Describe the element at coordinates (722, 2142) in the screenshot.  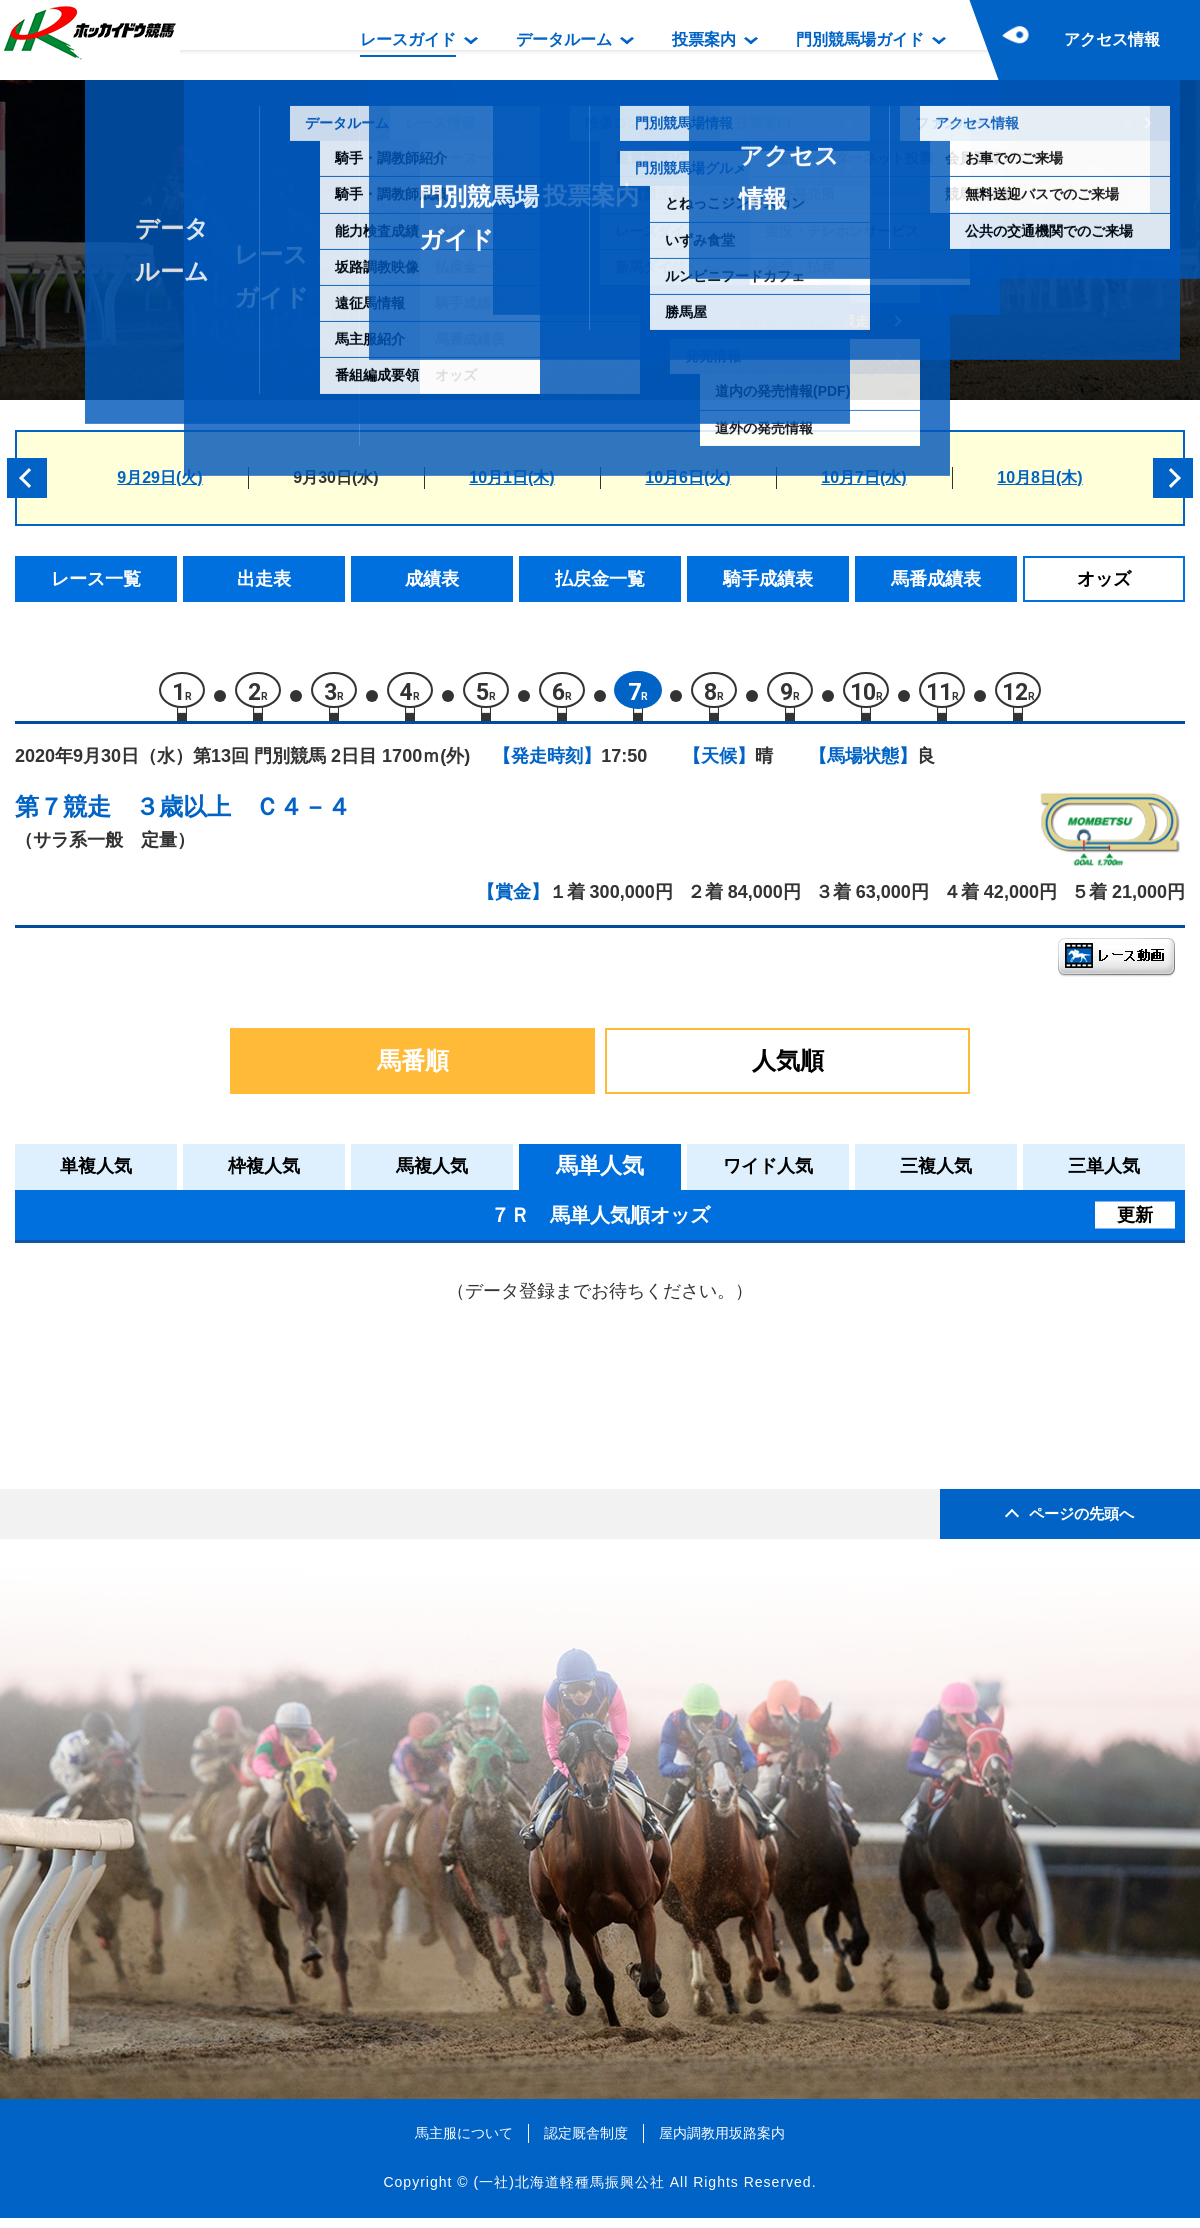
I see `屋内調教用坂路案内` at that location.